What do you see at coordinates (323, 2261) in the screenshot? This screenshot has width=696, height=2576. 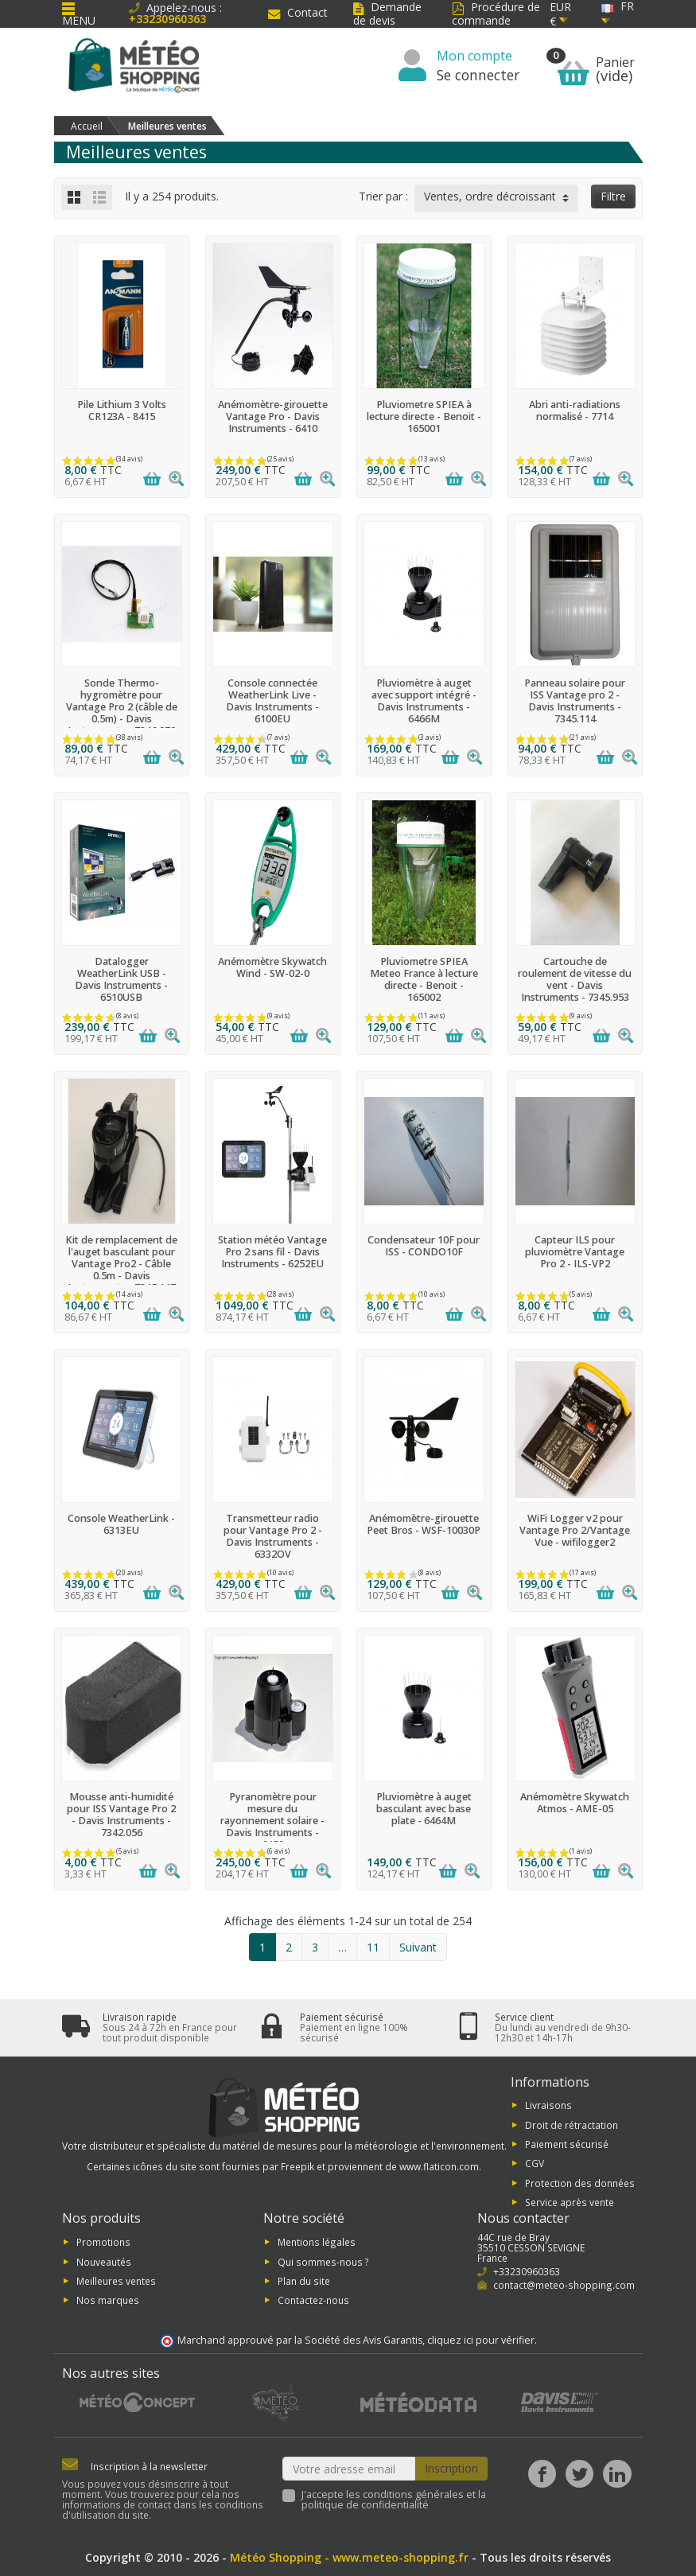 I see `Qui sommes-nous ?` at bounding box center [323, 2261].